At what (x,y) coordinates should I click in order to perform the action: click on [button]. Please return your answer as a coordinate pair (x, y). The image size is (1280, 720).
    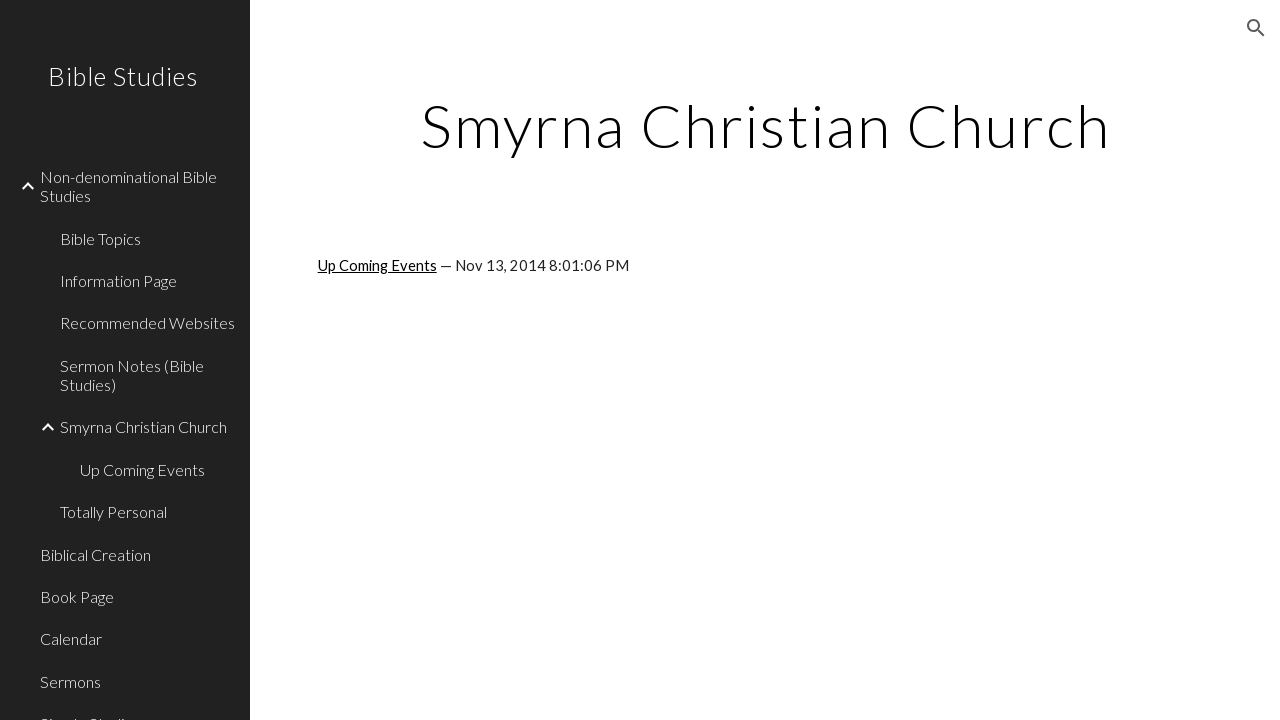
    Looking at the image, I should click on (1256, 28).